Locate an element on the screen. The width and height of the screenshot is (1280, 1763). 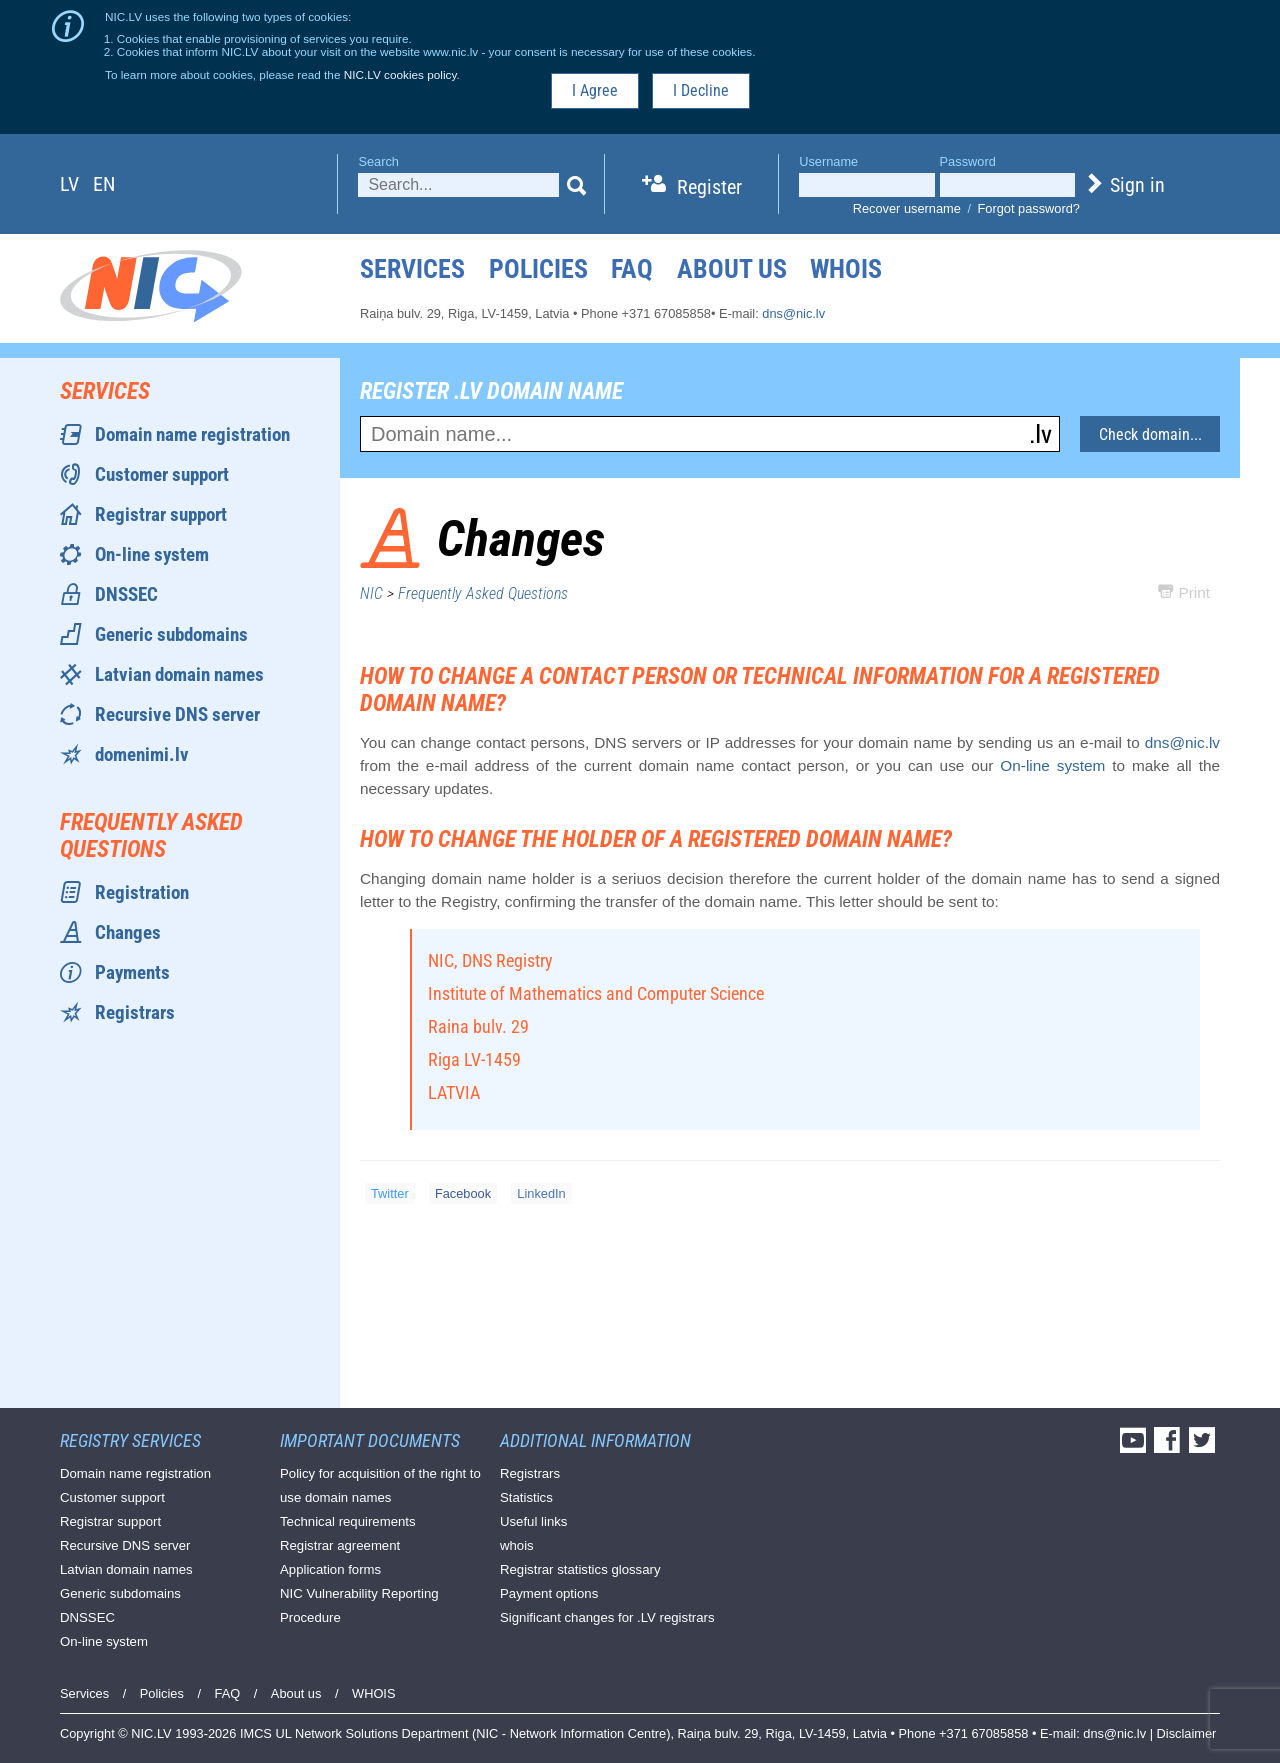
Registrar support is located at coordinates (161, 514).